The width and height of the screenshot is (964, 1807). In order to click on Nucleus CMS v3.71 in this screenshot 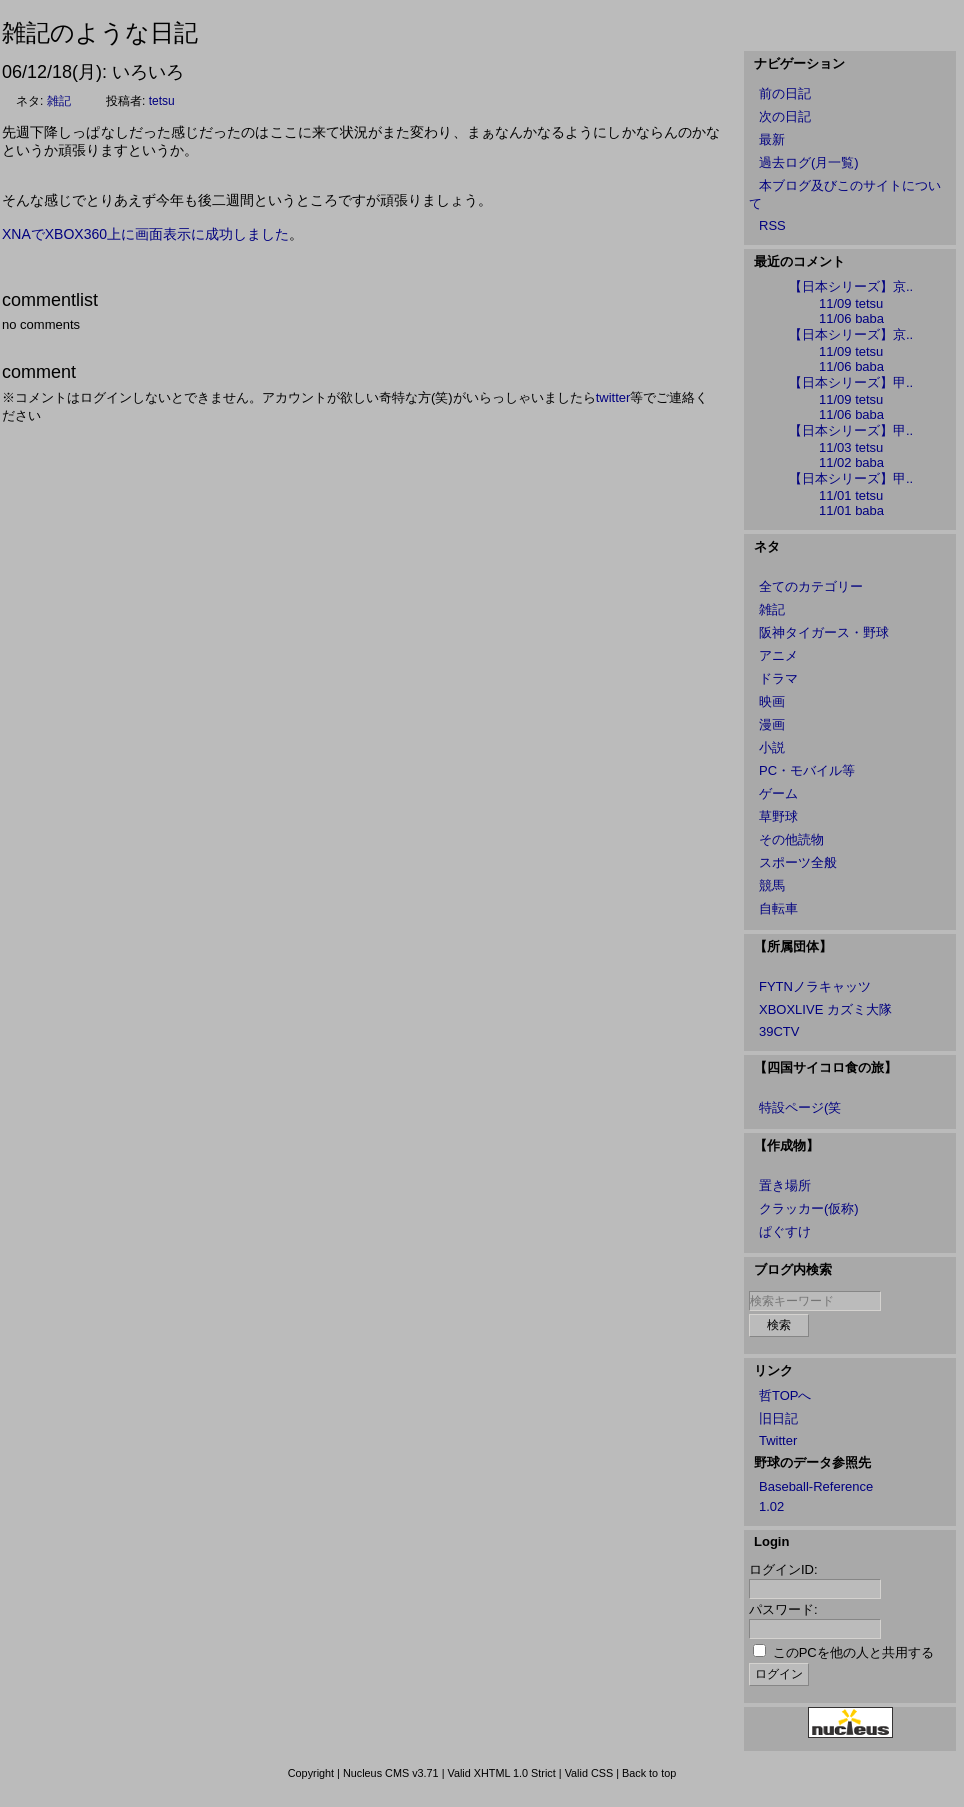, I will do `click(391, 1773)`.